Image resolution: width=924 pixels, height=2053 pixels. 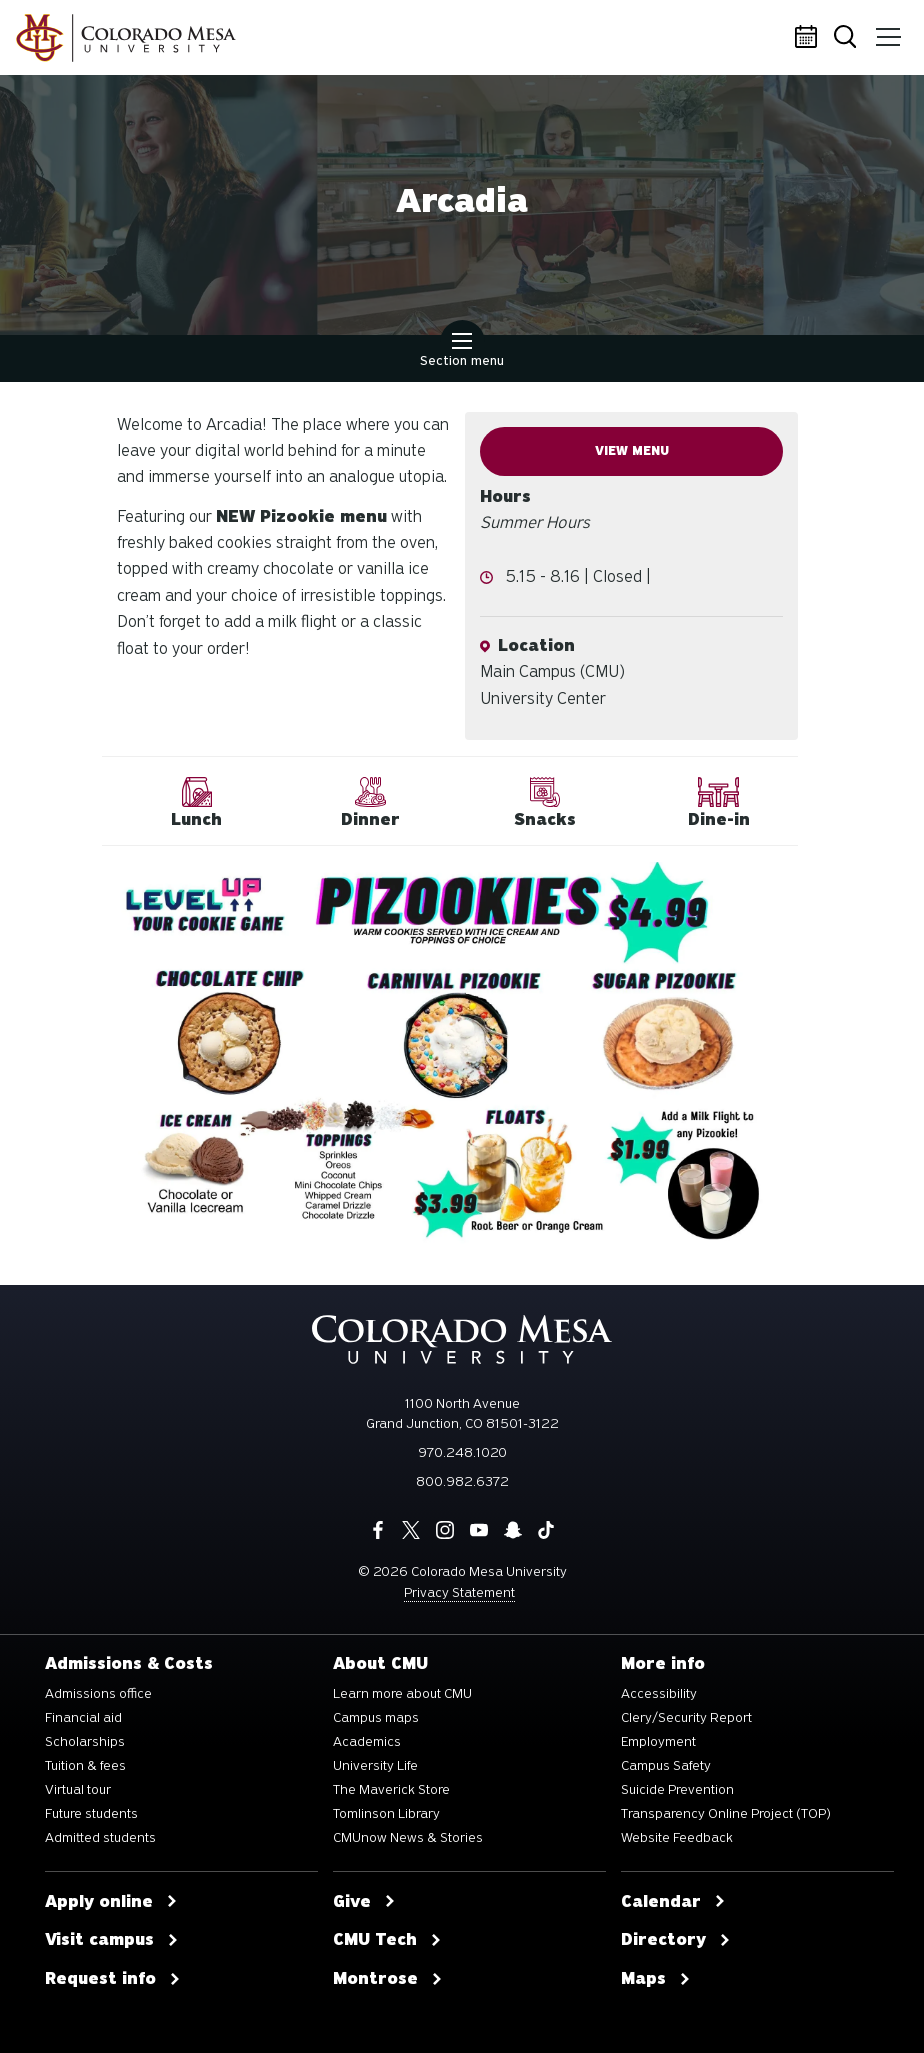 What do you see at coordinates (111, 1902) in the screenshot?
I see `Apply online` at bounding box center [111, 1902].